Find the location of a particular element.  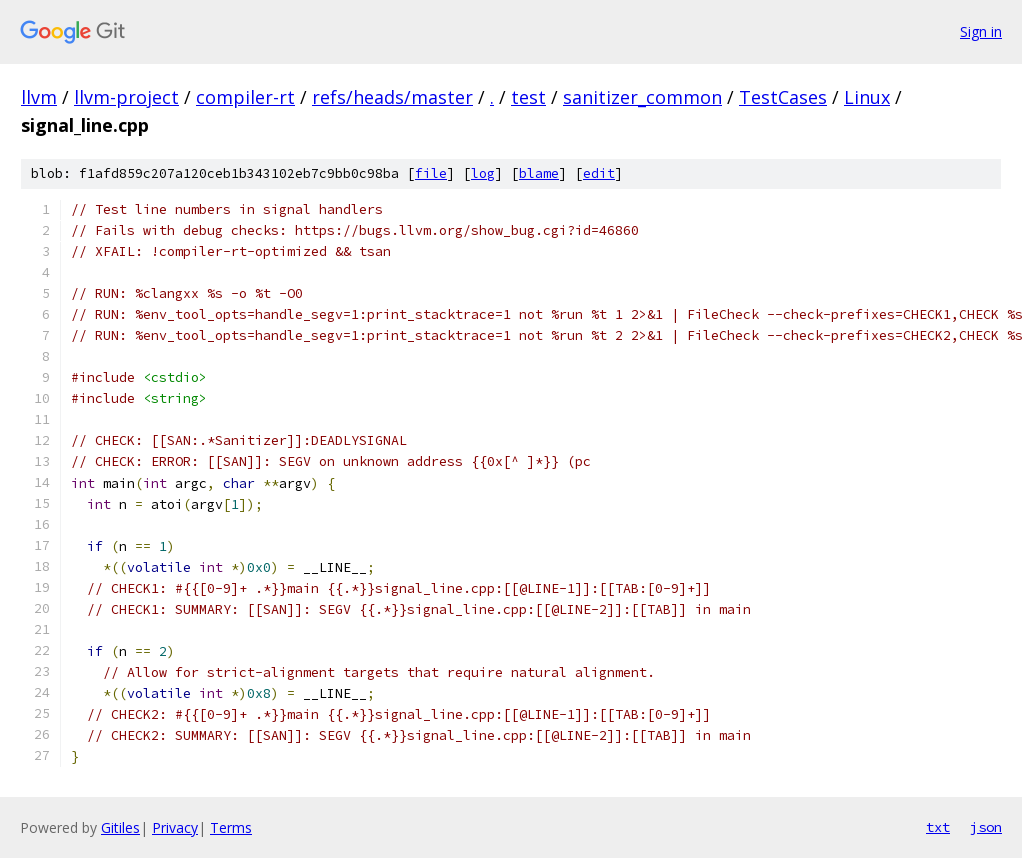

TestCases is located at coordinates (783, 97).